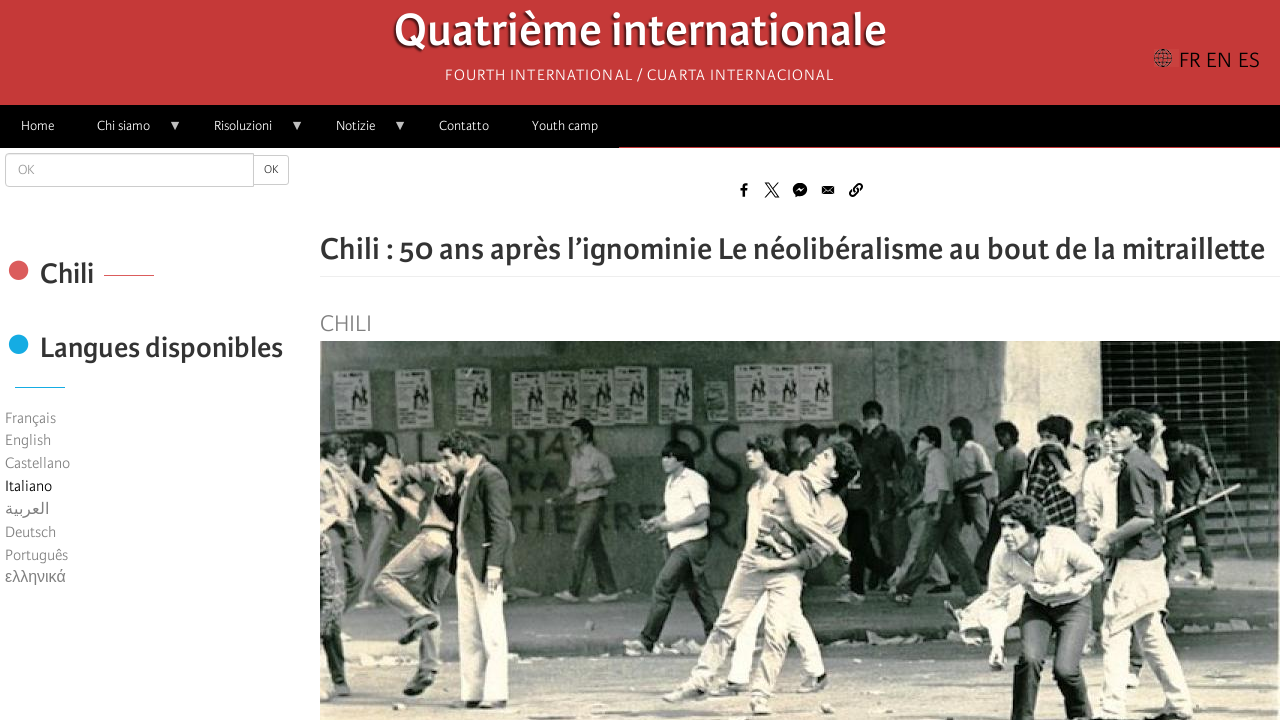 The image size is (1280, 720). What do you see at coordinates (828, 190) in the screenshot?
I see `[Share to Email]` at bounding box center [828, 190].